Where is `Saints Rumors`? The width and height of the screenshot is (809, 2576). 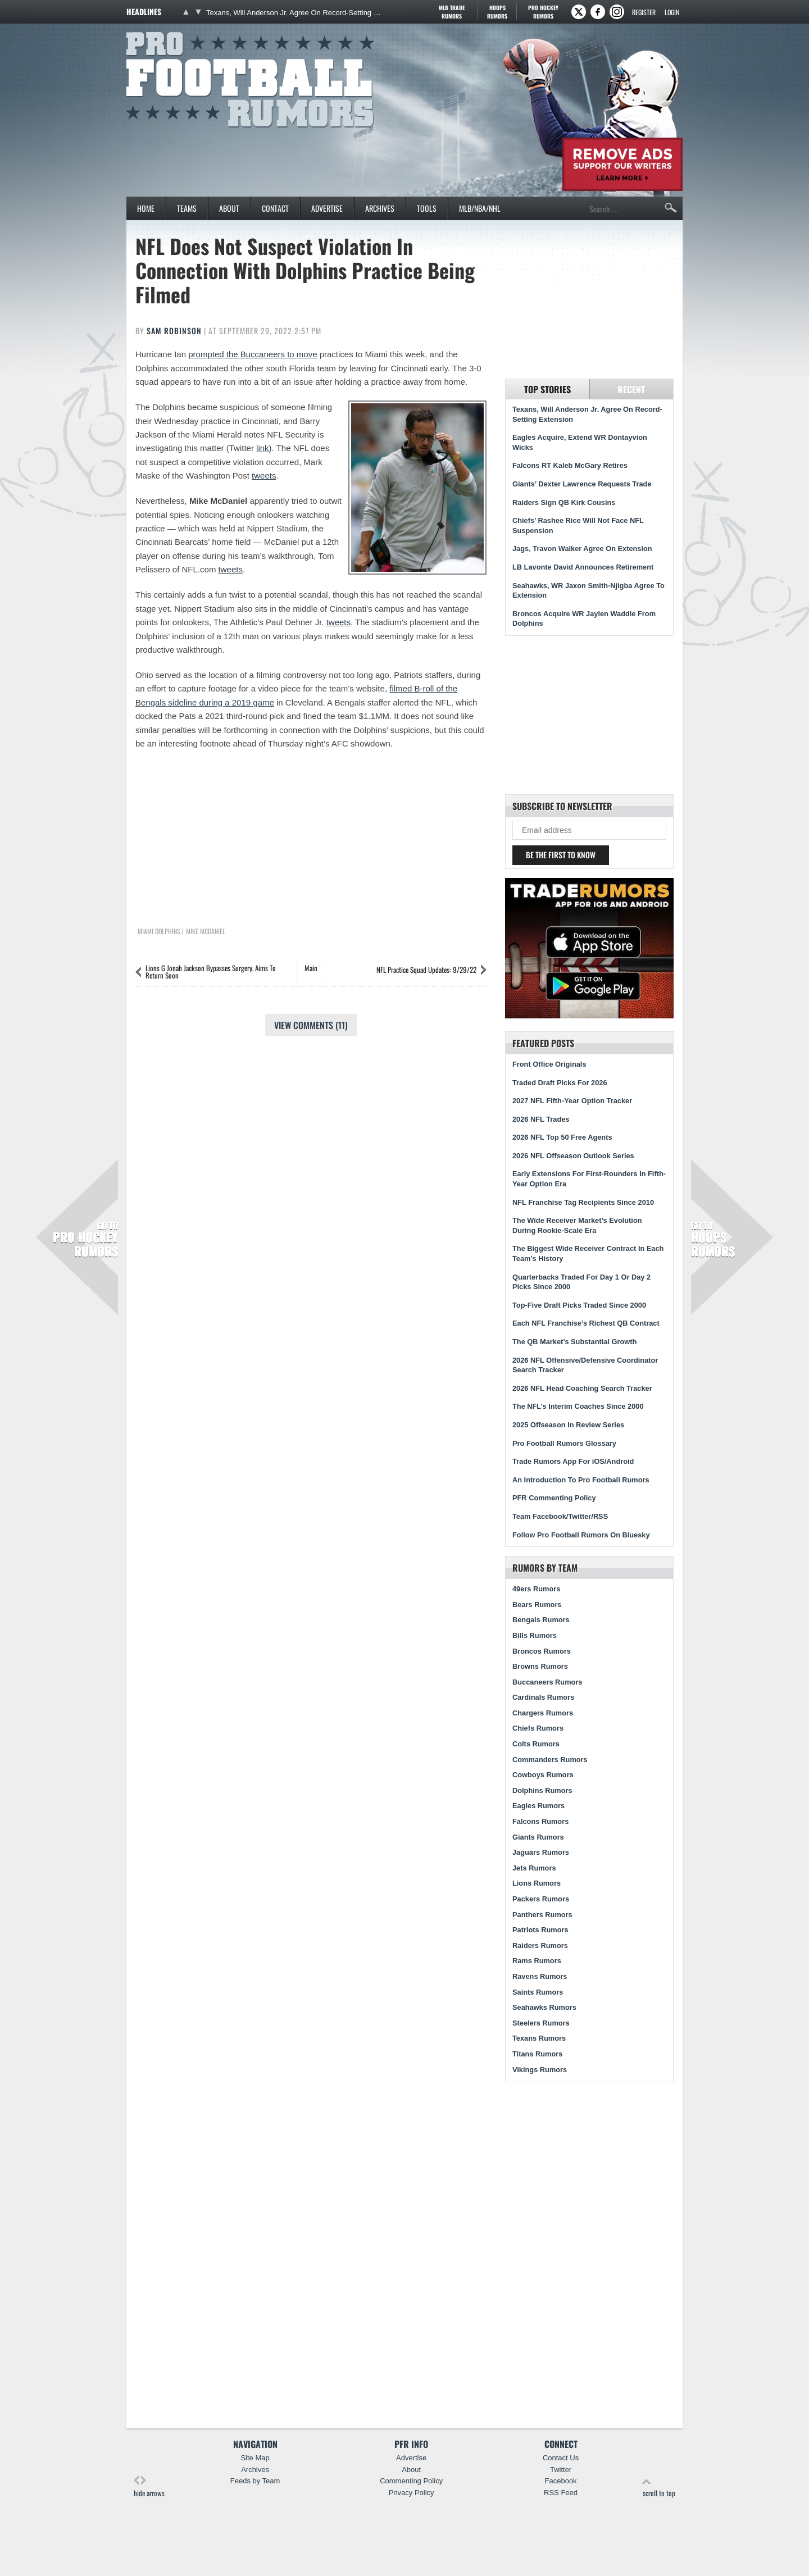 Saints Rumors is located at coordinates (537, 1992).